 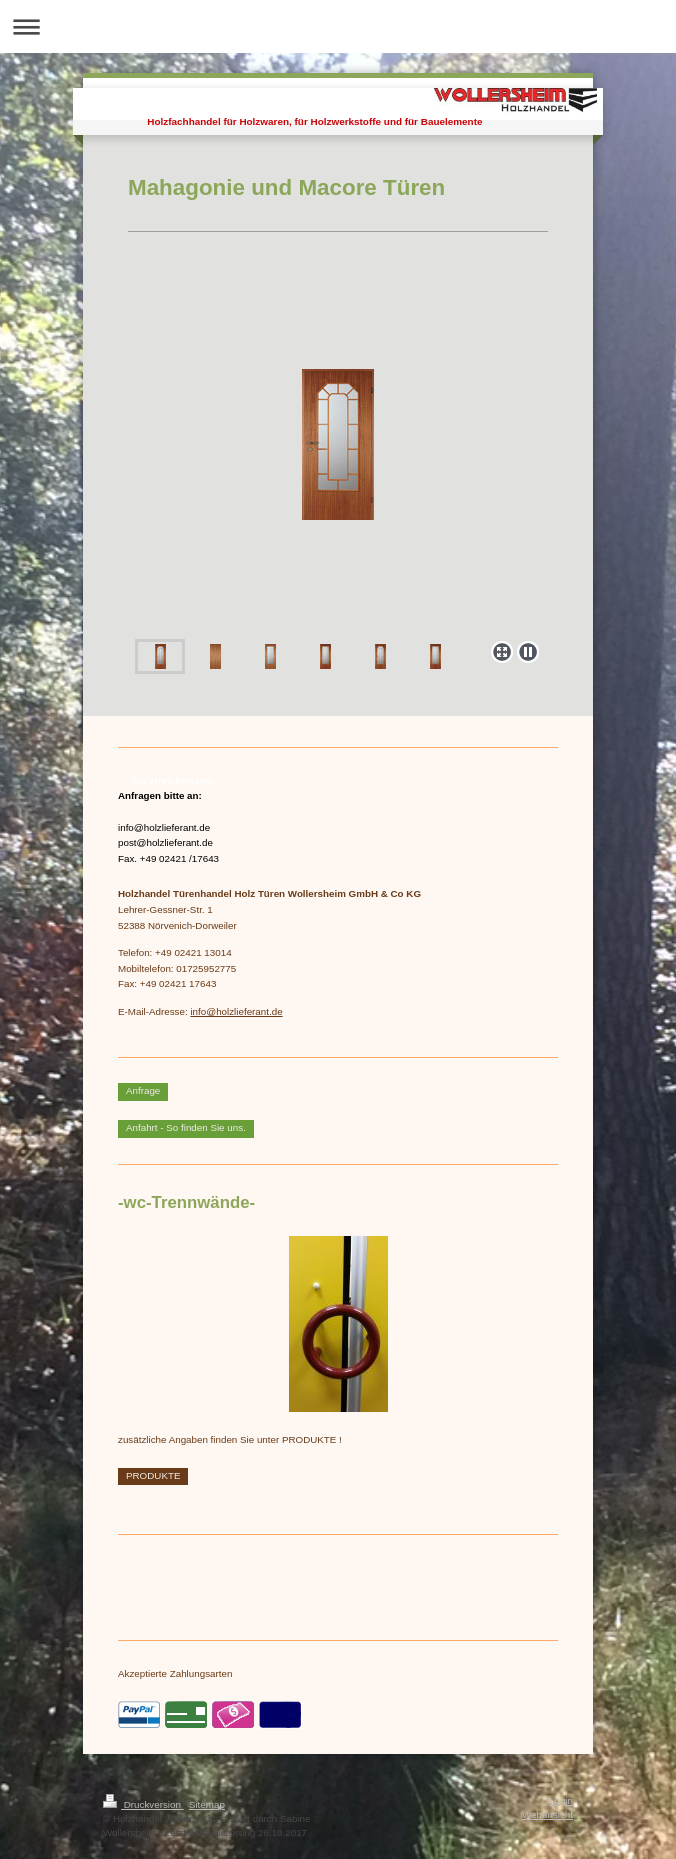 I want to click on Login, so click(x=561, y=1800).